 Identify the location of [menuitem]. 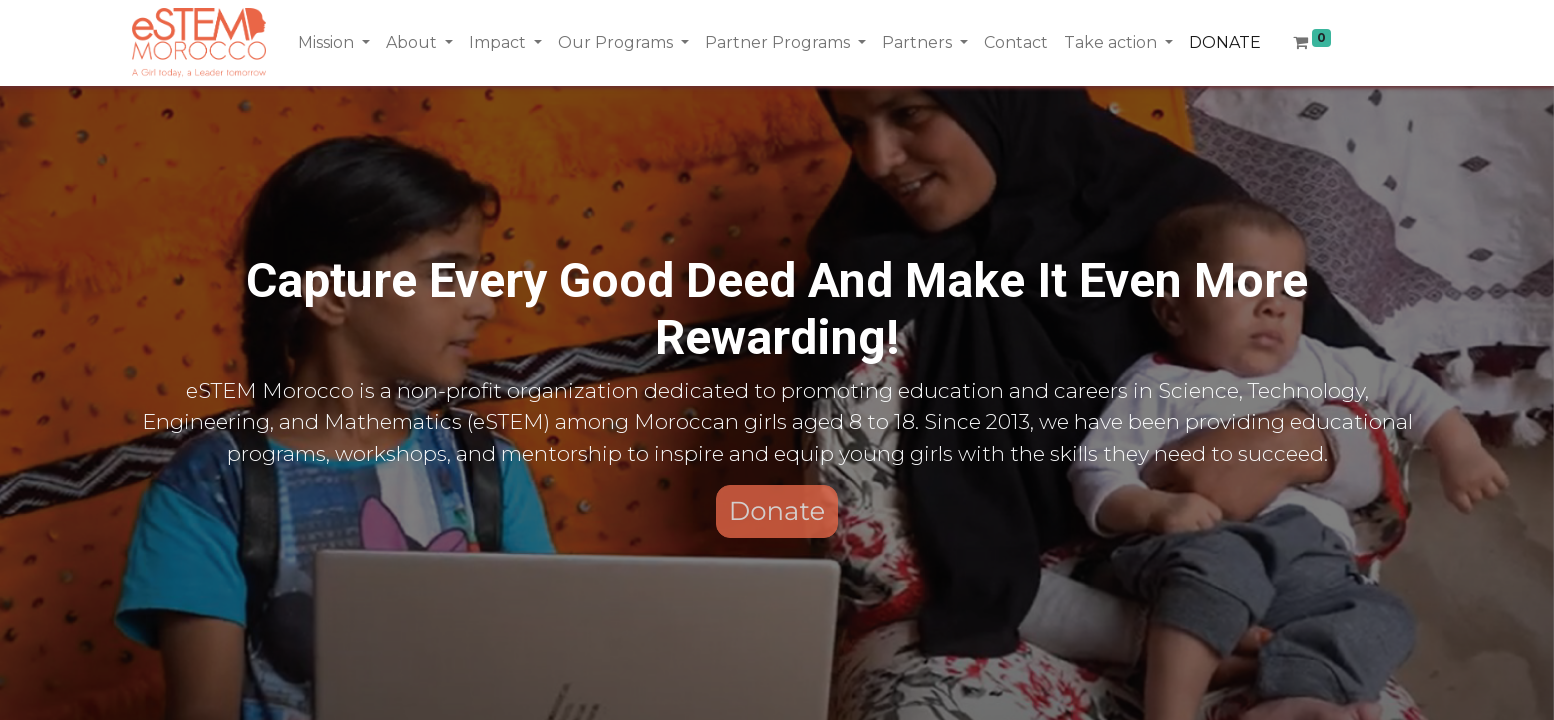
(1016, 43).